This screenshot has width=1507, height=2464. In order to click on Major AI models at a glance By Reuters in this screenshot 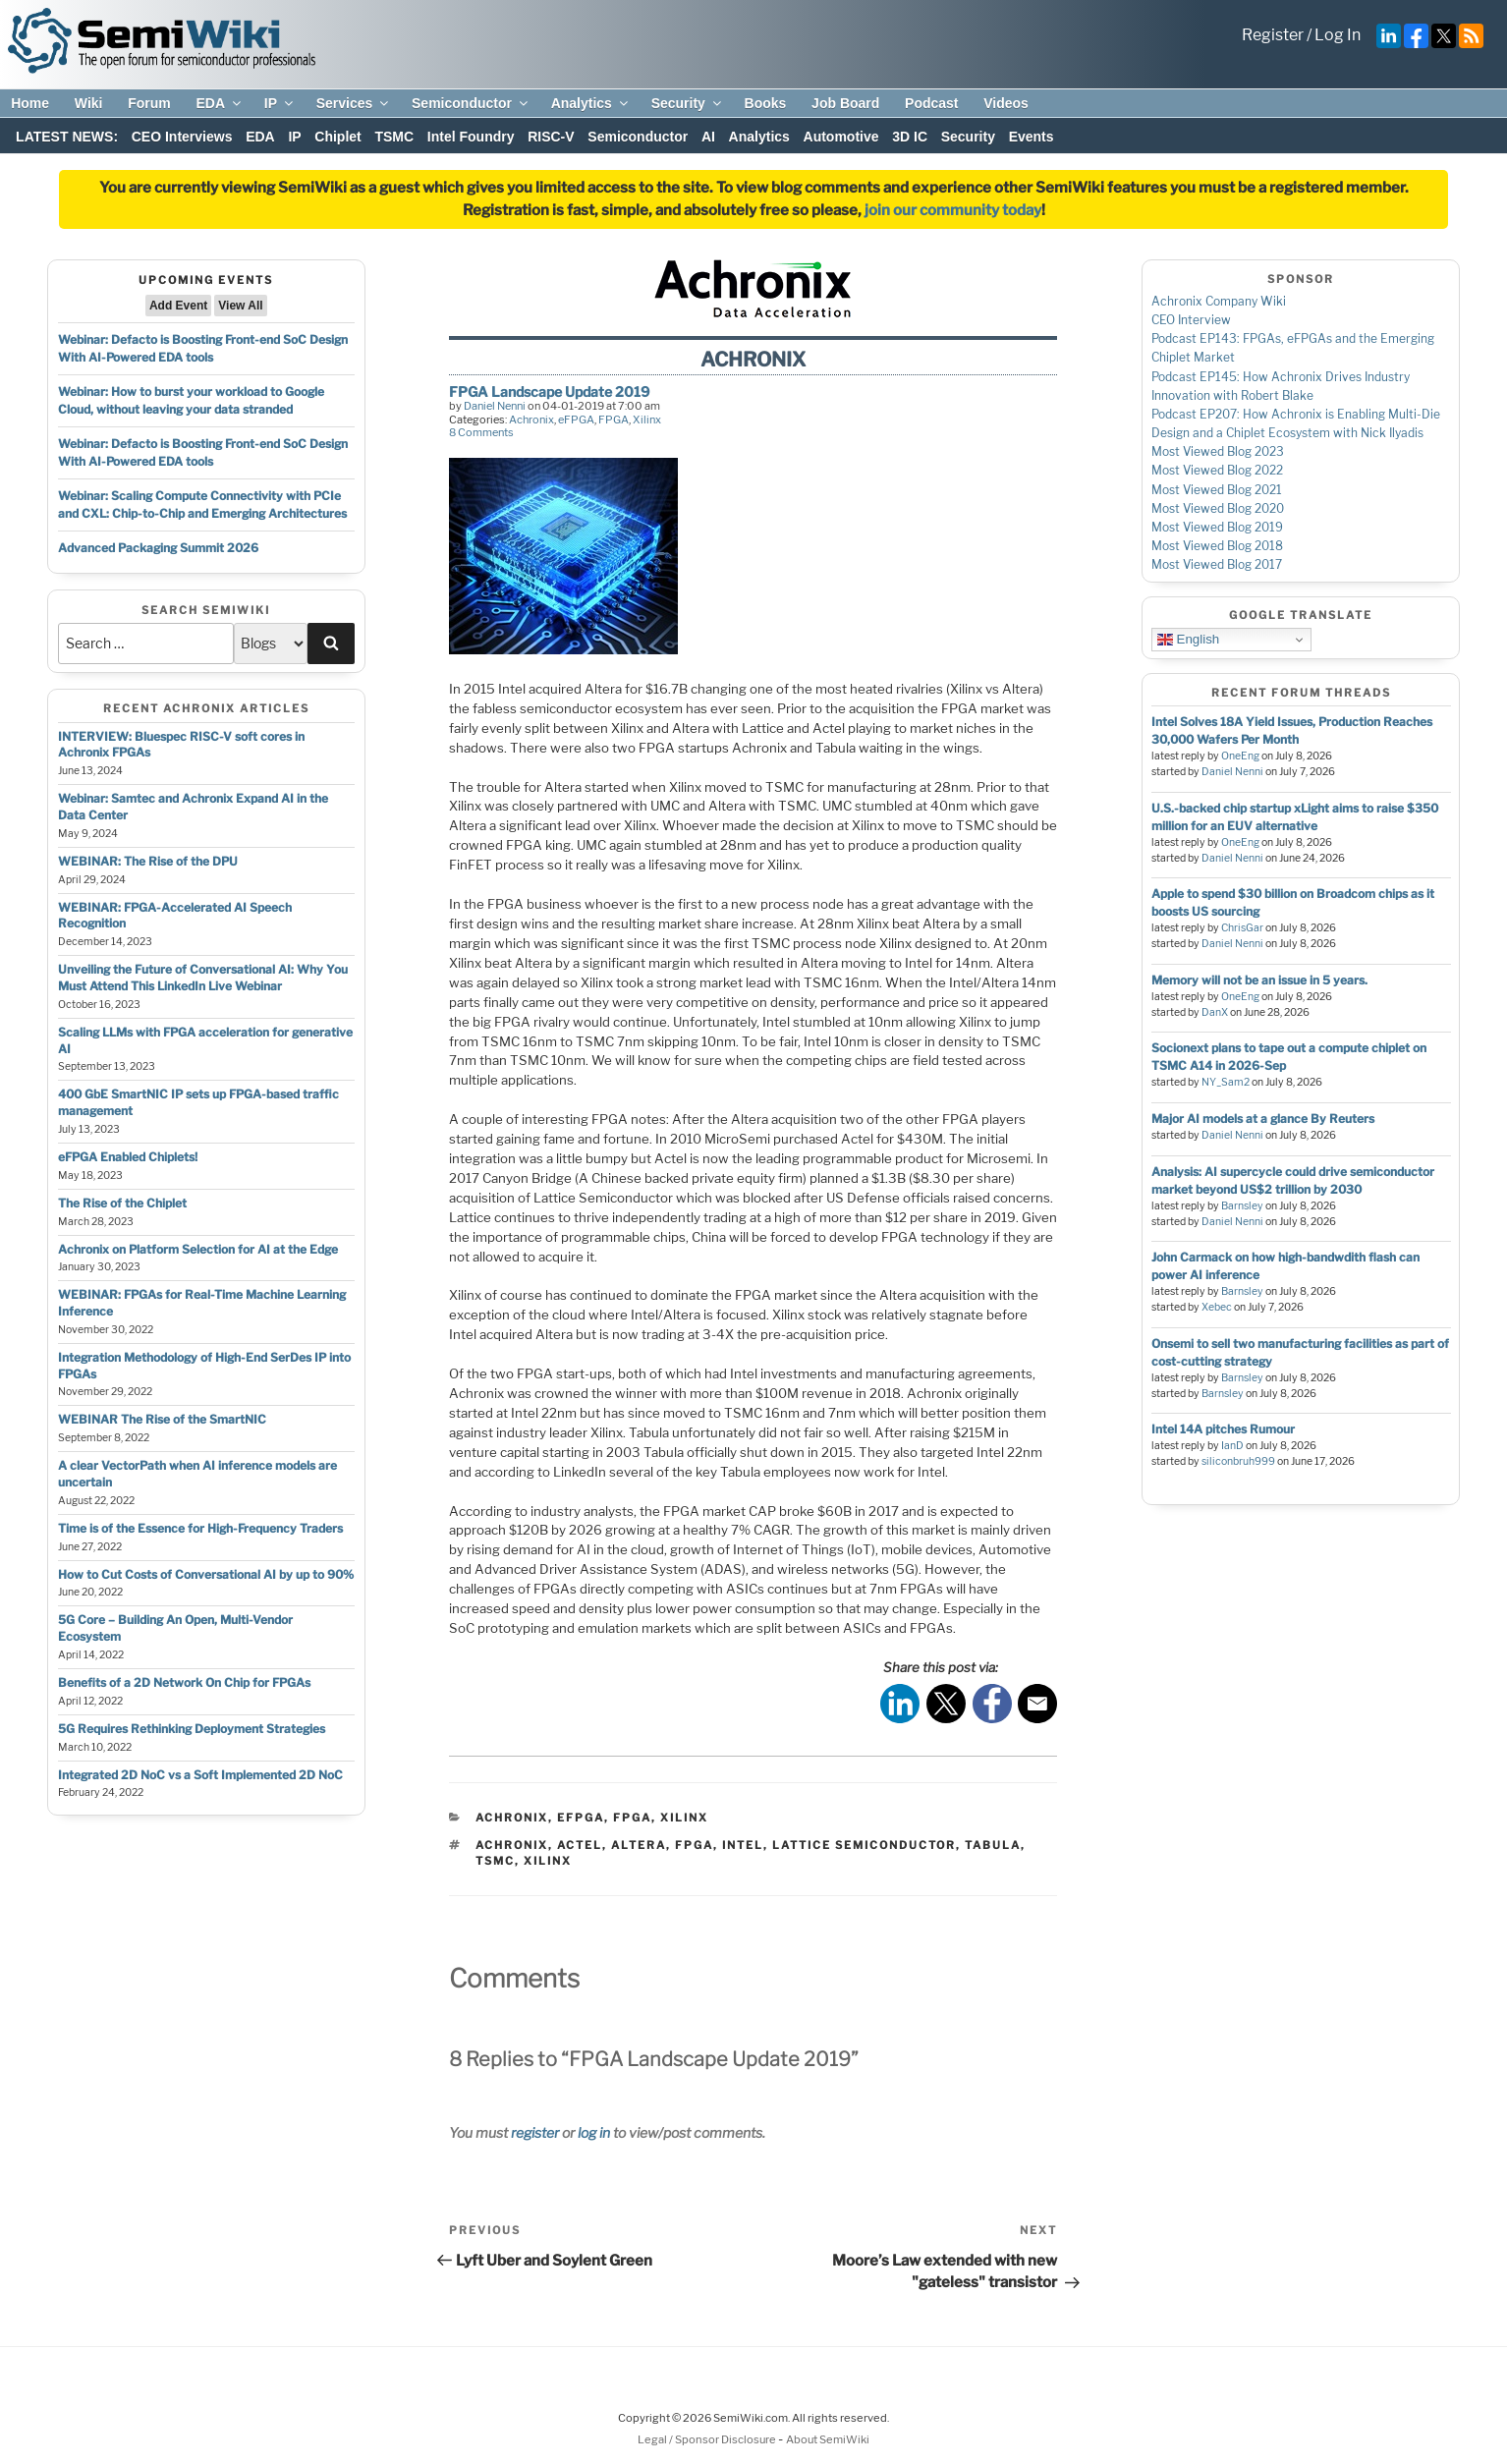, I will do `click(1262, 1118)`.